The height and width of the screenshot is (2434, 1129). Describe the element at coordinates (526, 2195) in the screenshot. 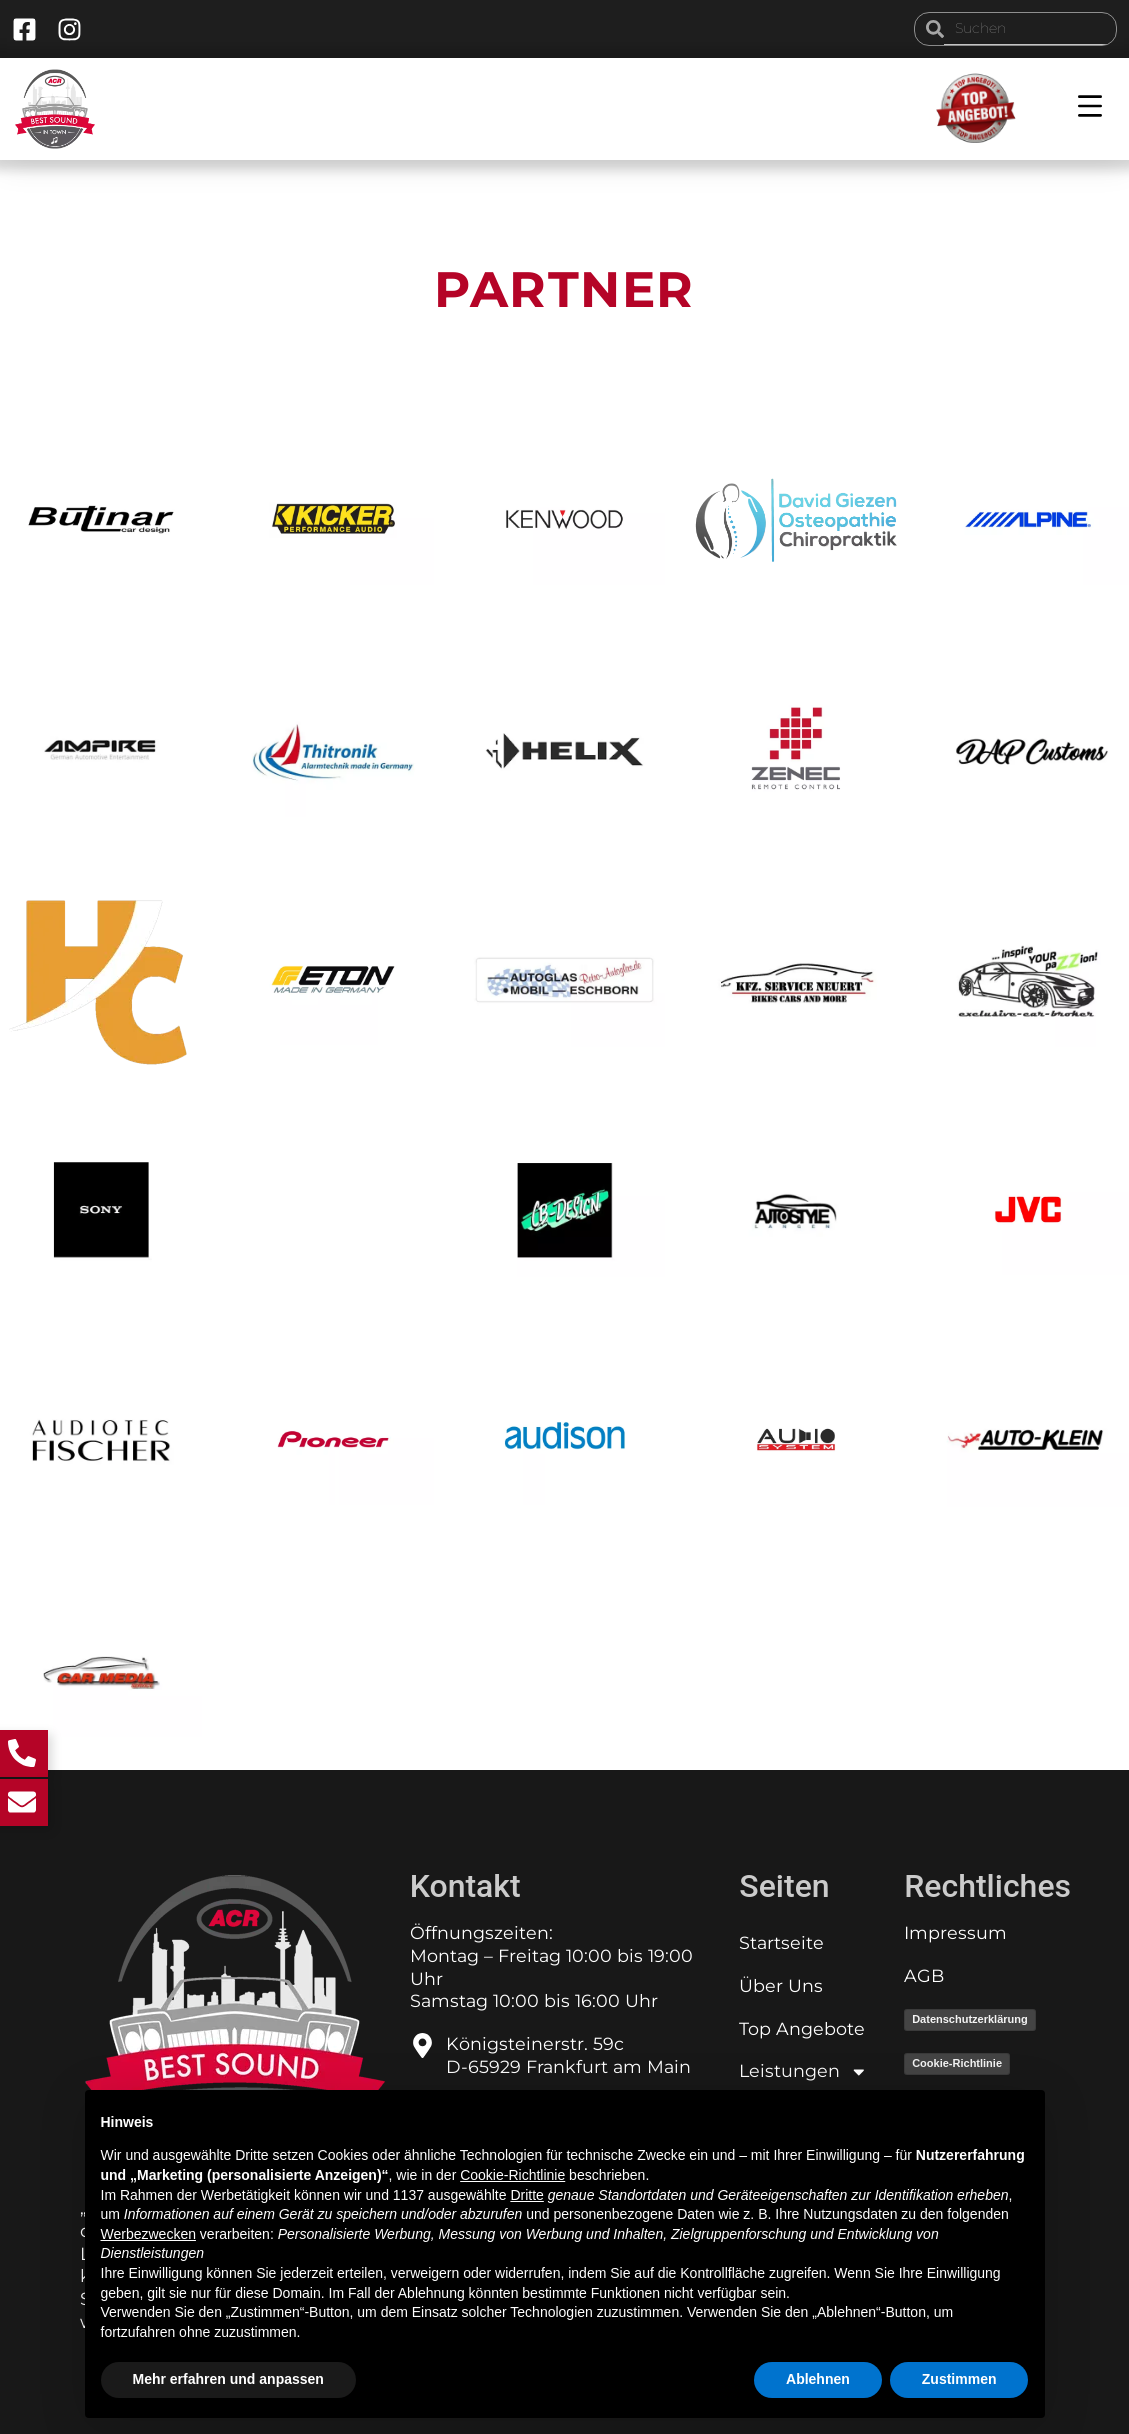

I see `Dritte` at that location.